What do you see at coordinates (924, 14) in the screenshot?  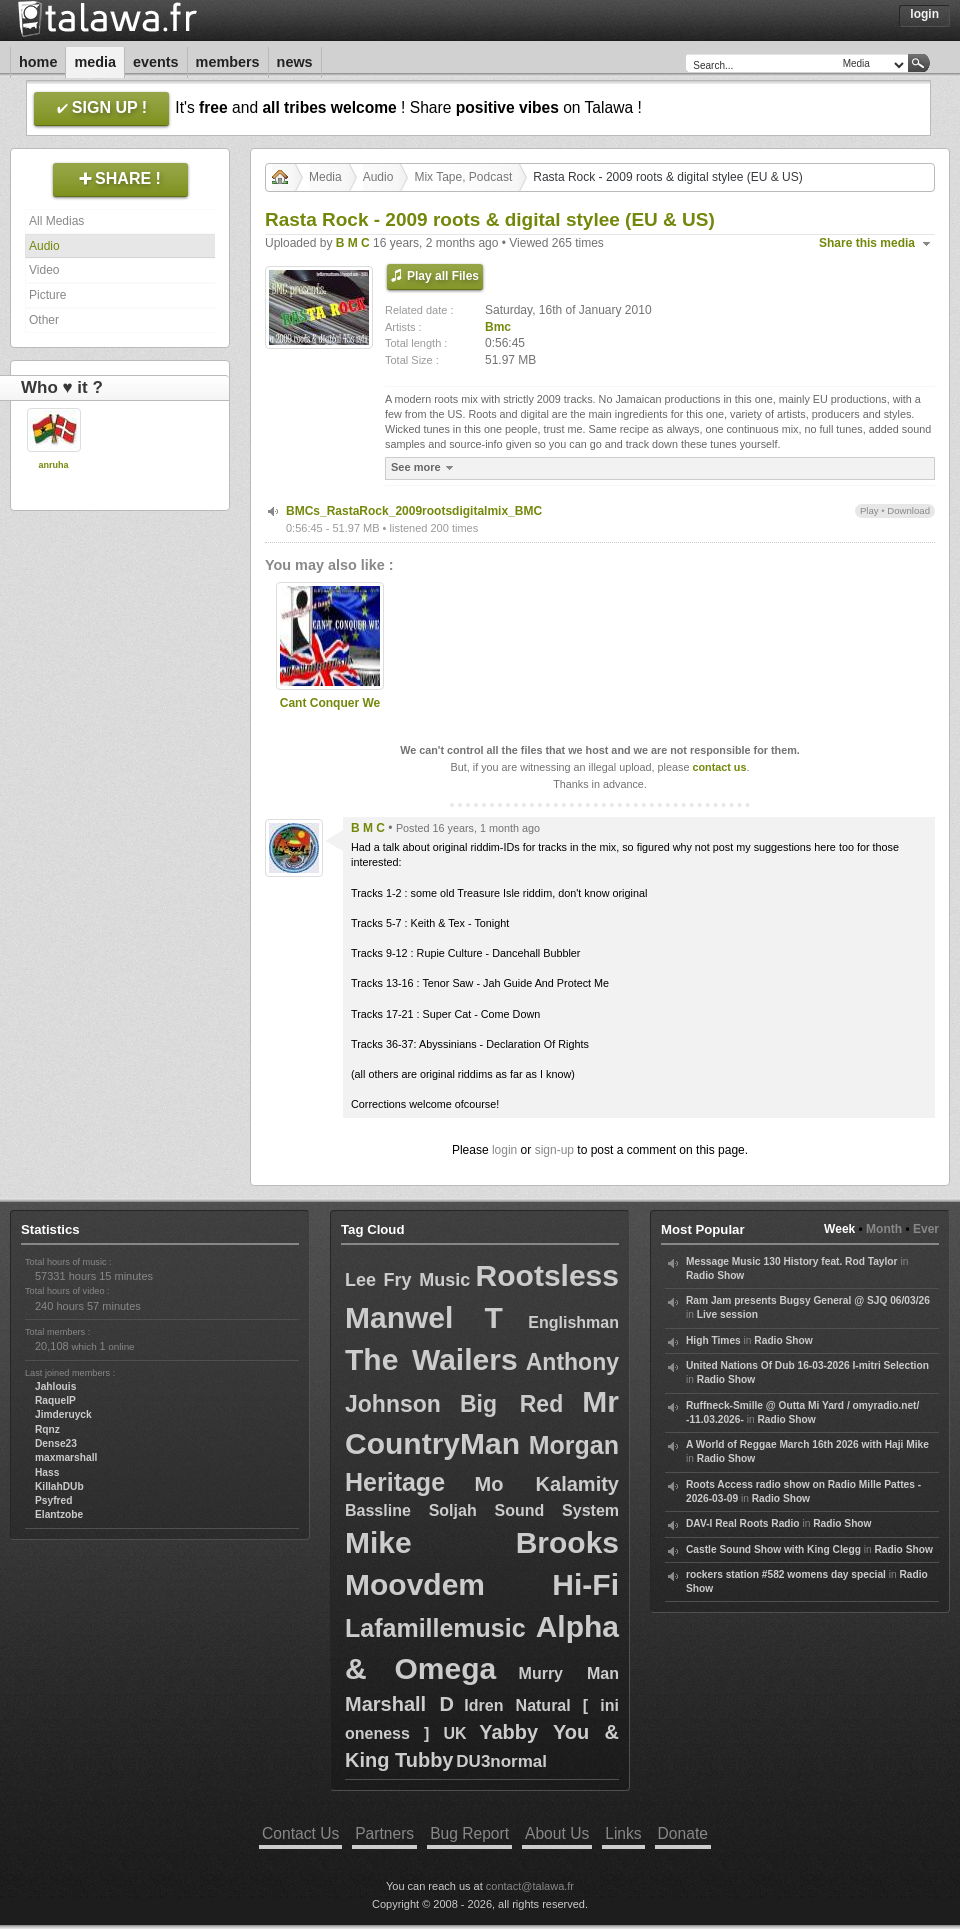 I see `Login` at bounding box center [924, 14].